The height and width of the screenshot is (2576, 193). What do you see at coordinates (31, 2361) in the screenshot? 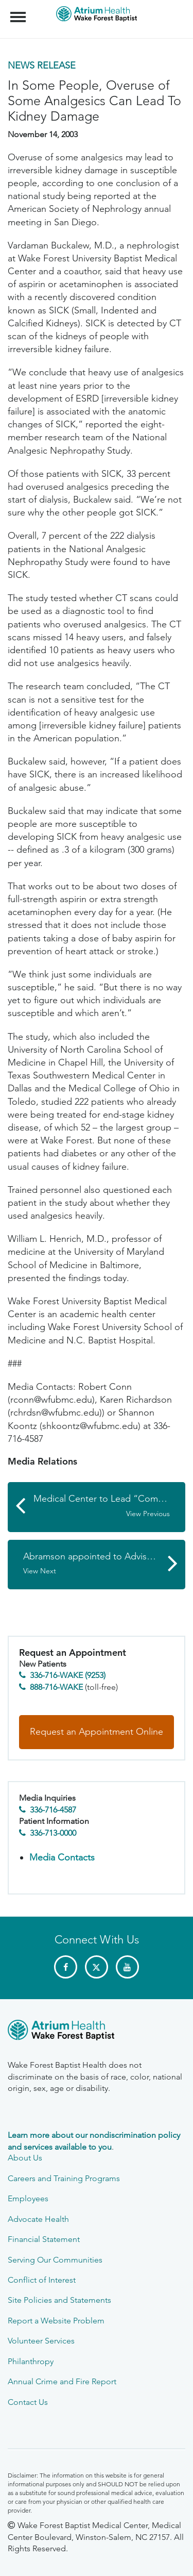
I see `Philanthropy` at bounding box center [31, 2361].